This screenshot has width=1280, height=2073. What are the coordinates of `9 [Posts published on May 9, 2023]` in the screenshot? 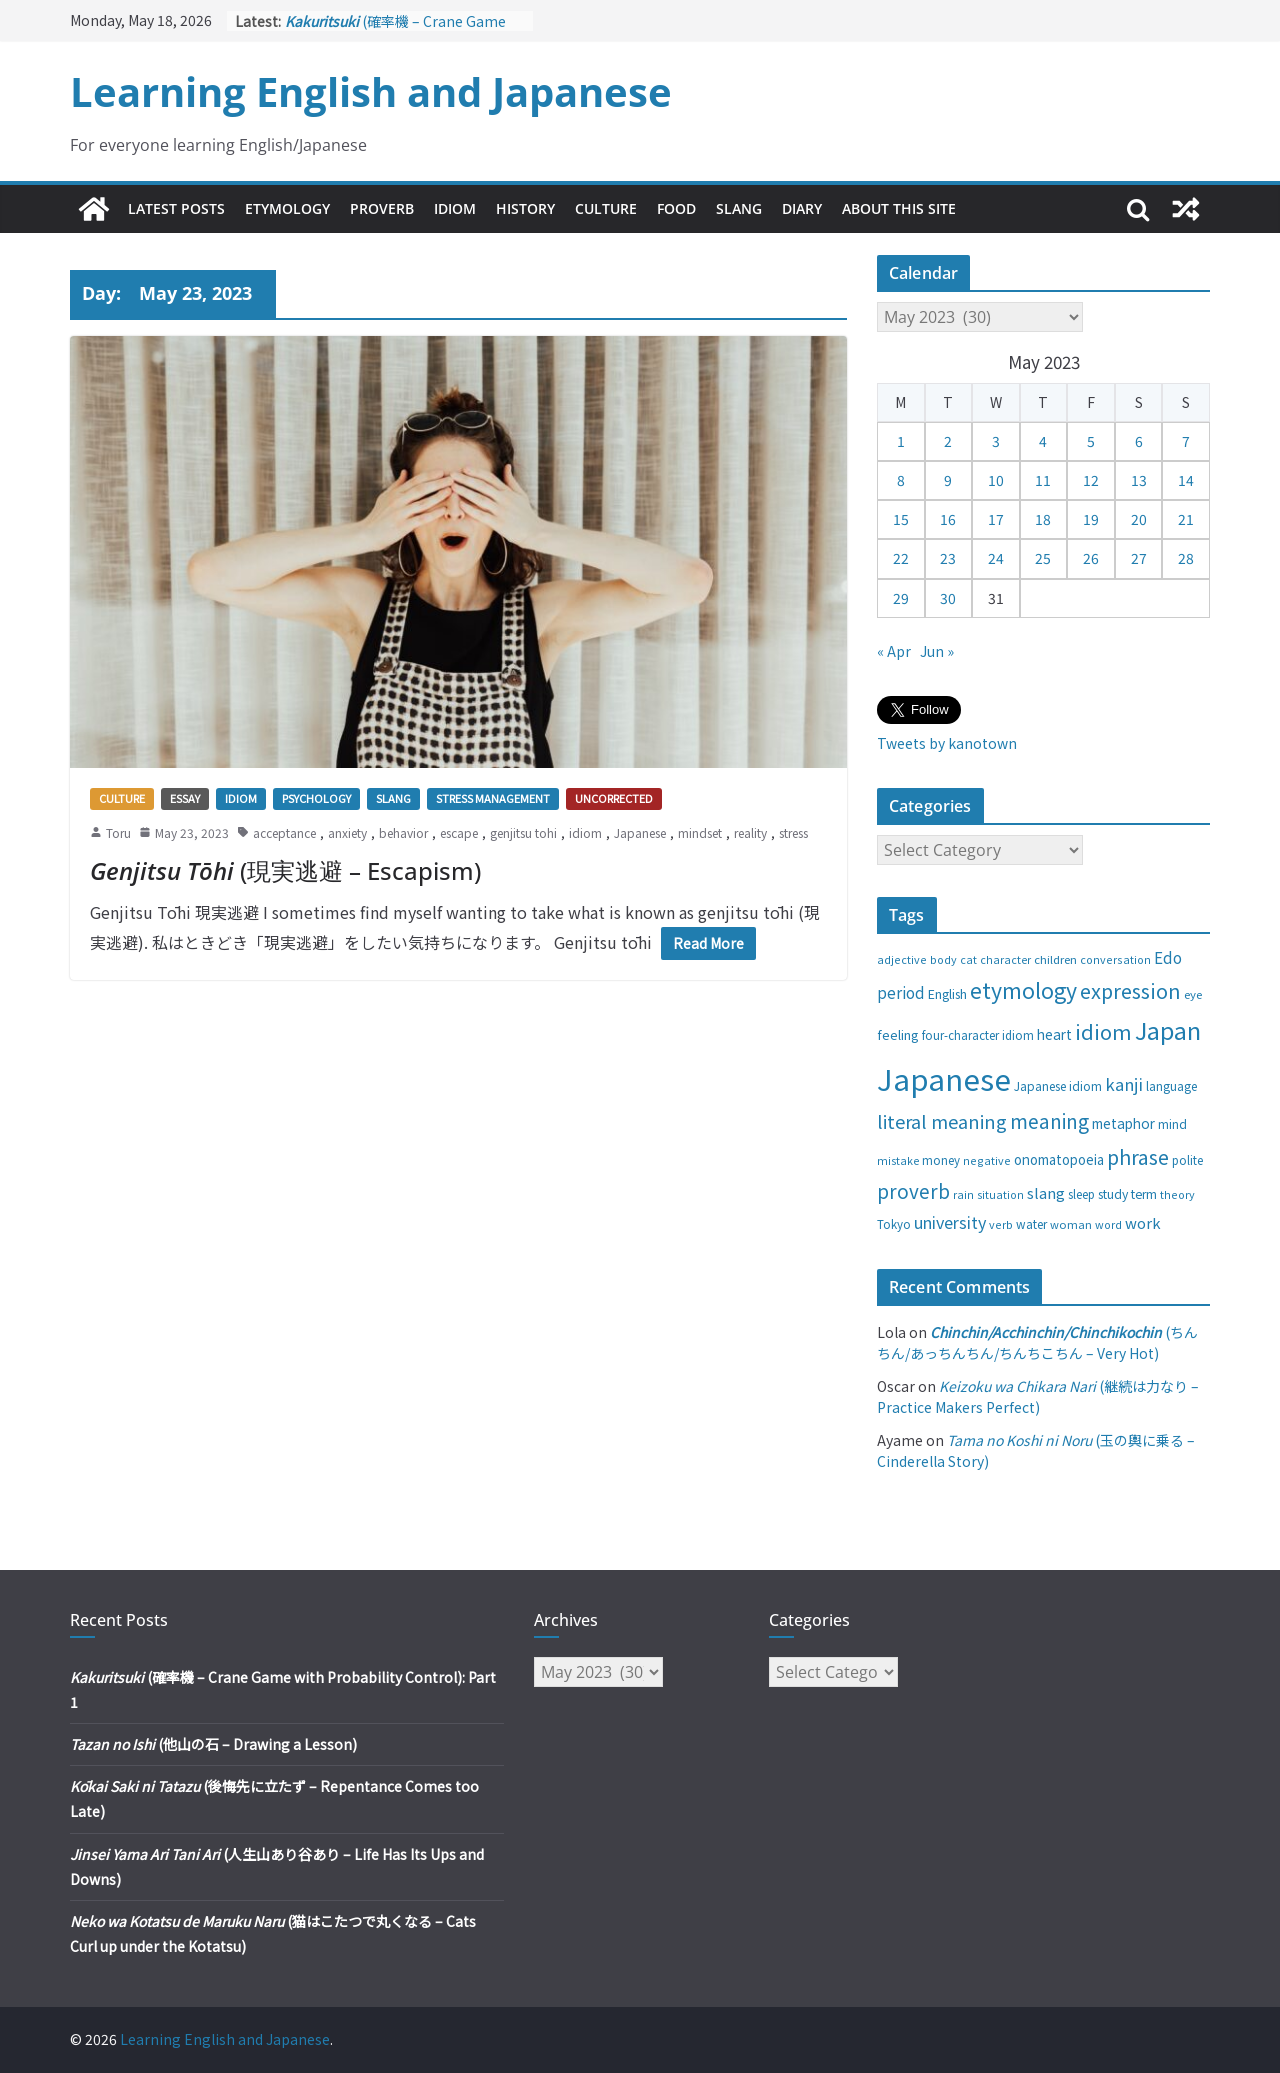 It's located at (948, 480).